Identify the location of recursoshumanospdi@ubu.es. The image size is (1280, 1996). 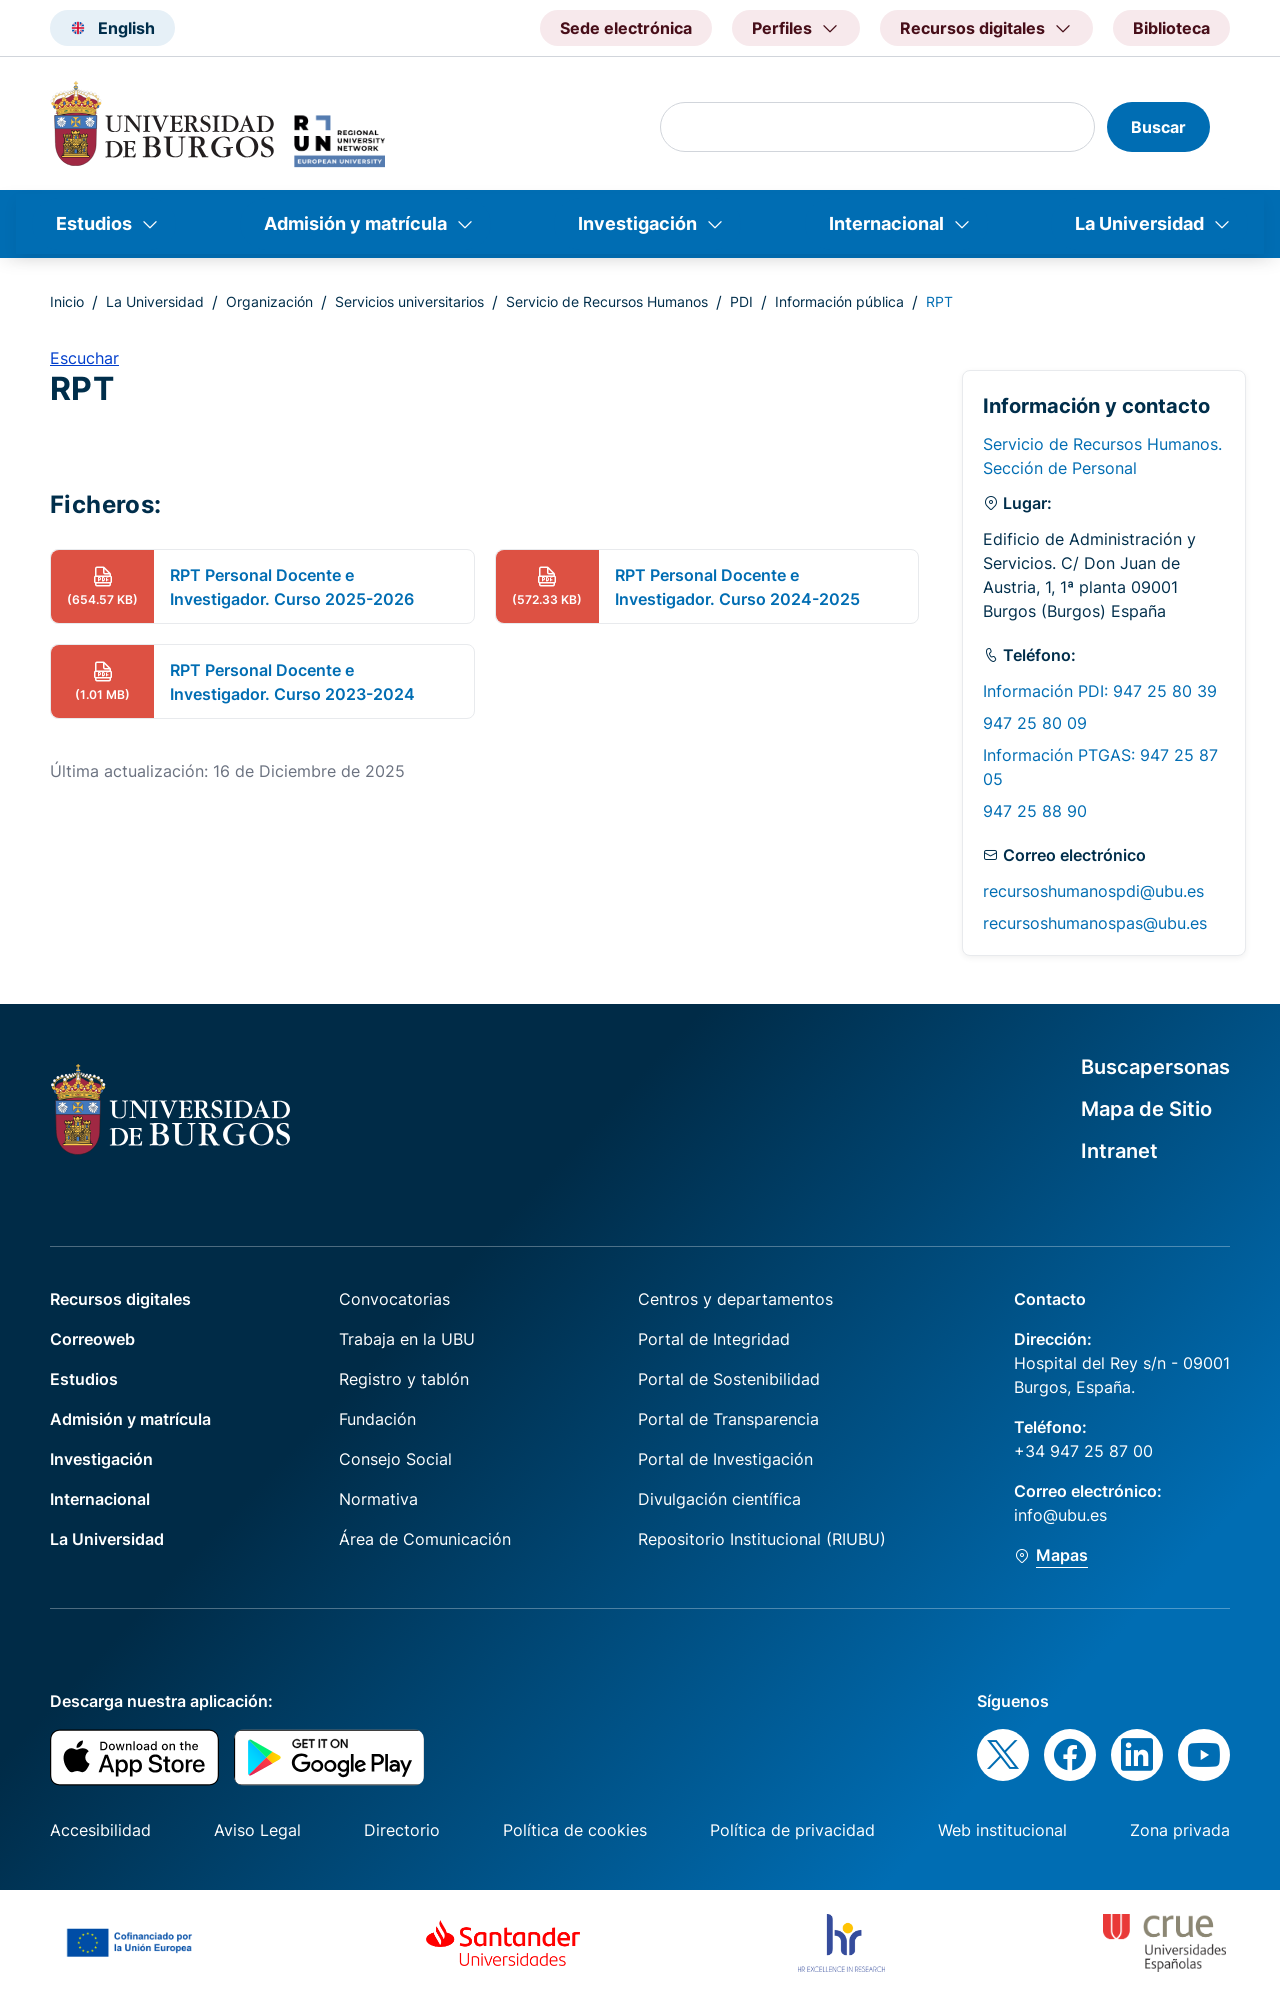
(1093, 891).